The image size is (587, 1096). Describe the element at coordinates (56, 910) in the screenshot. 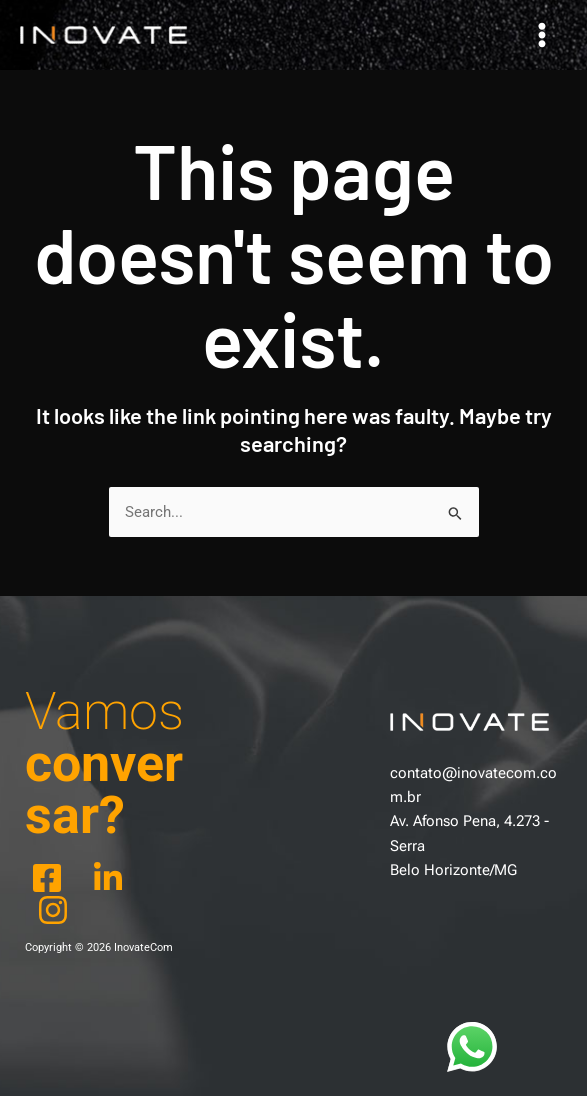

I see `[dribbble]` at that location.